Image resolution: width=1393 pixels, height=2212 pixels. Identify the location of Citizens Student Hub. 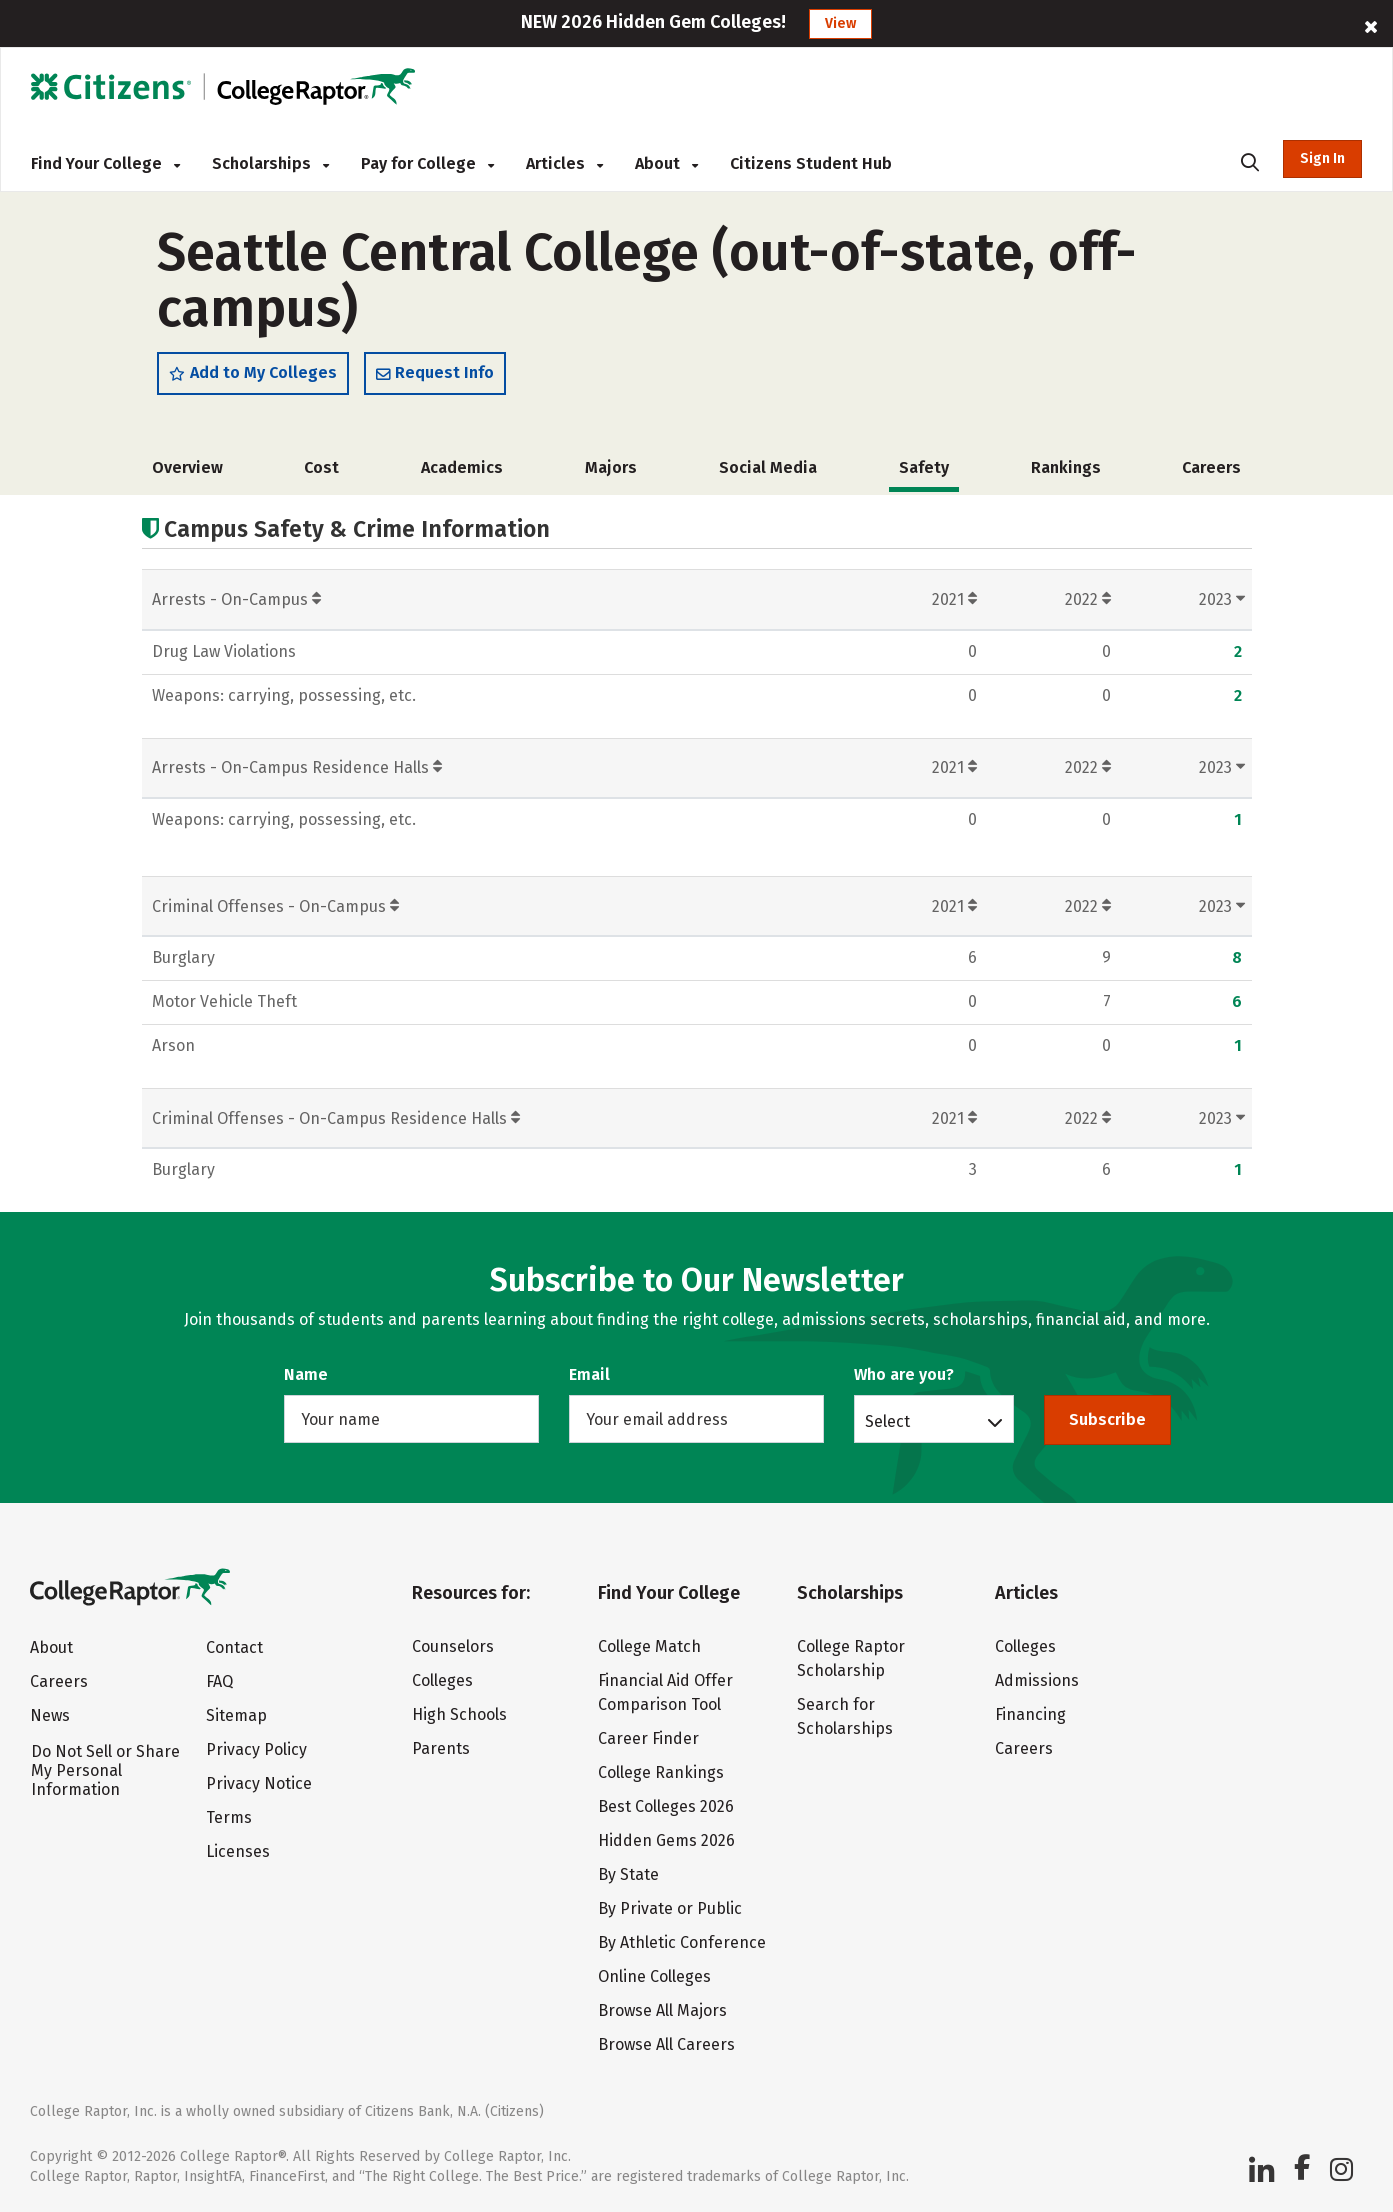
(811, 163).